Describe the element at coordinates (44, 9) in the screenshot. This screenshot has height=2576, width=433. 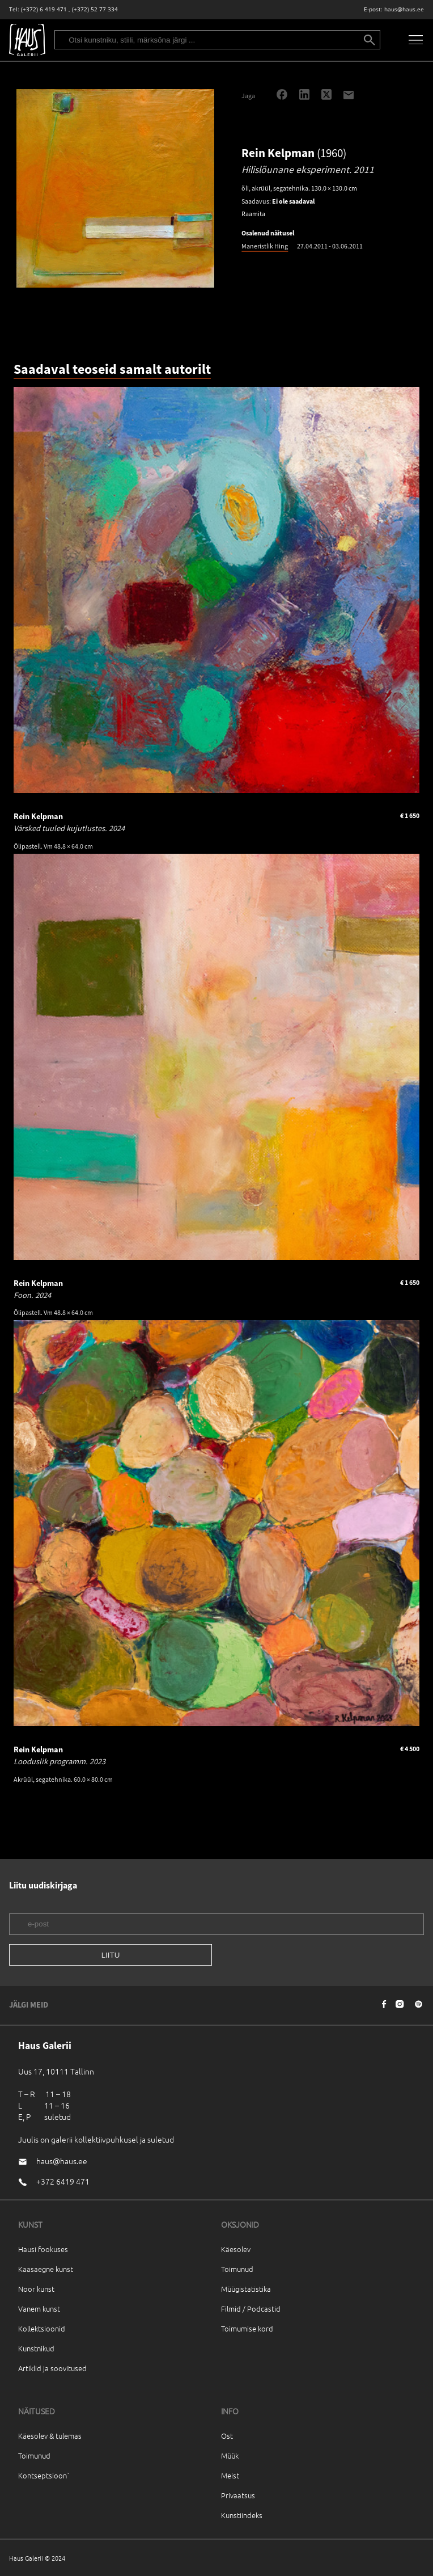
I see `(+372) 6 419 471` at that location.